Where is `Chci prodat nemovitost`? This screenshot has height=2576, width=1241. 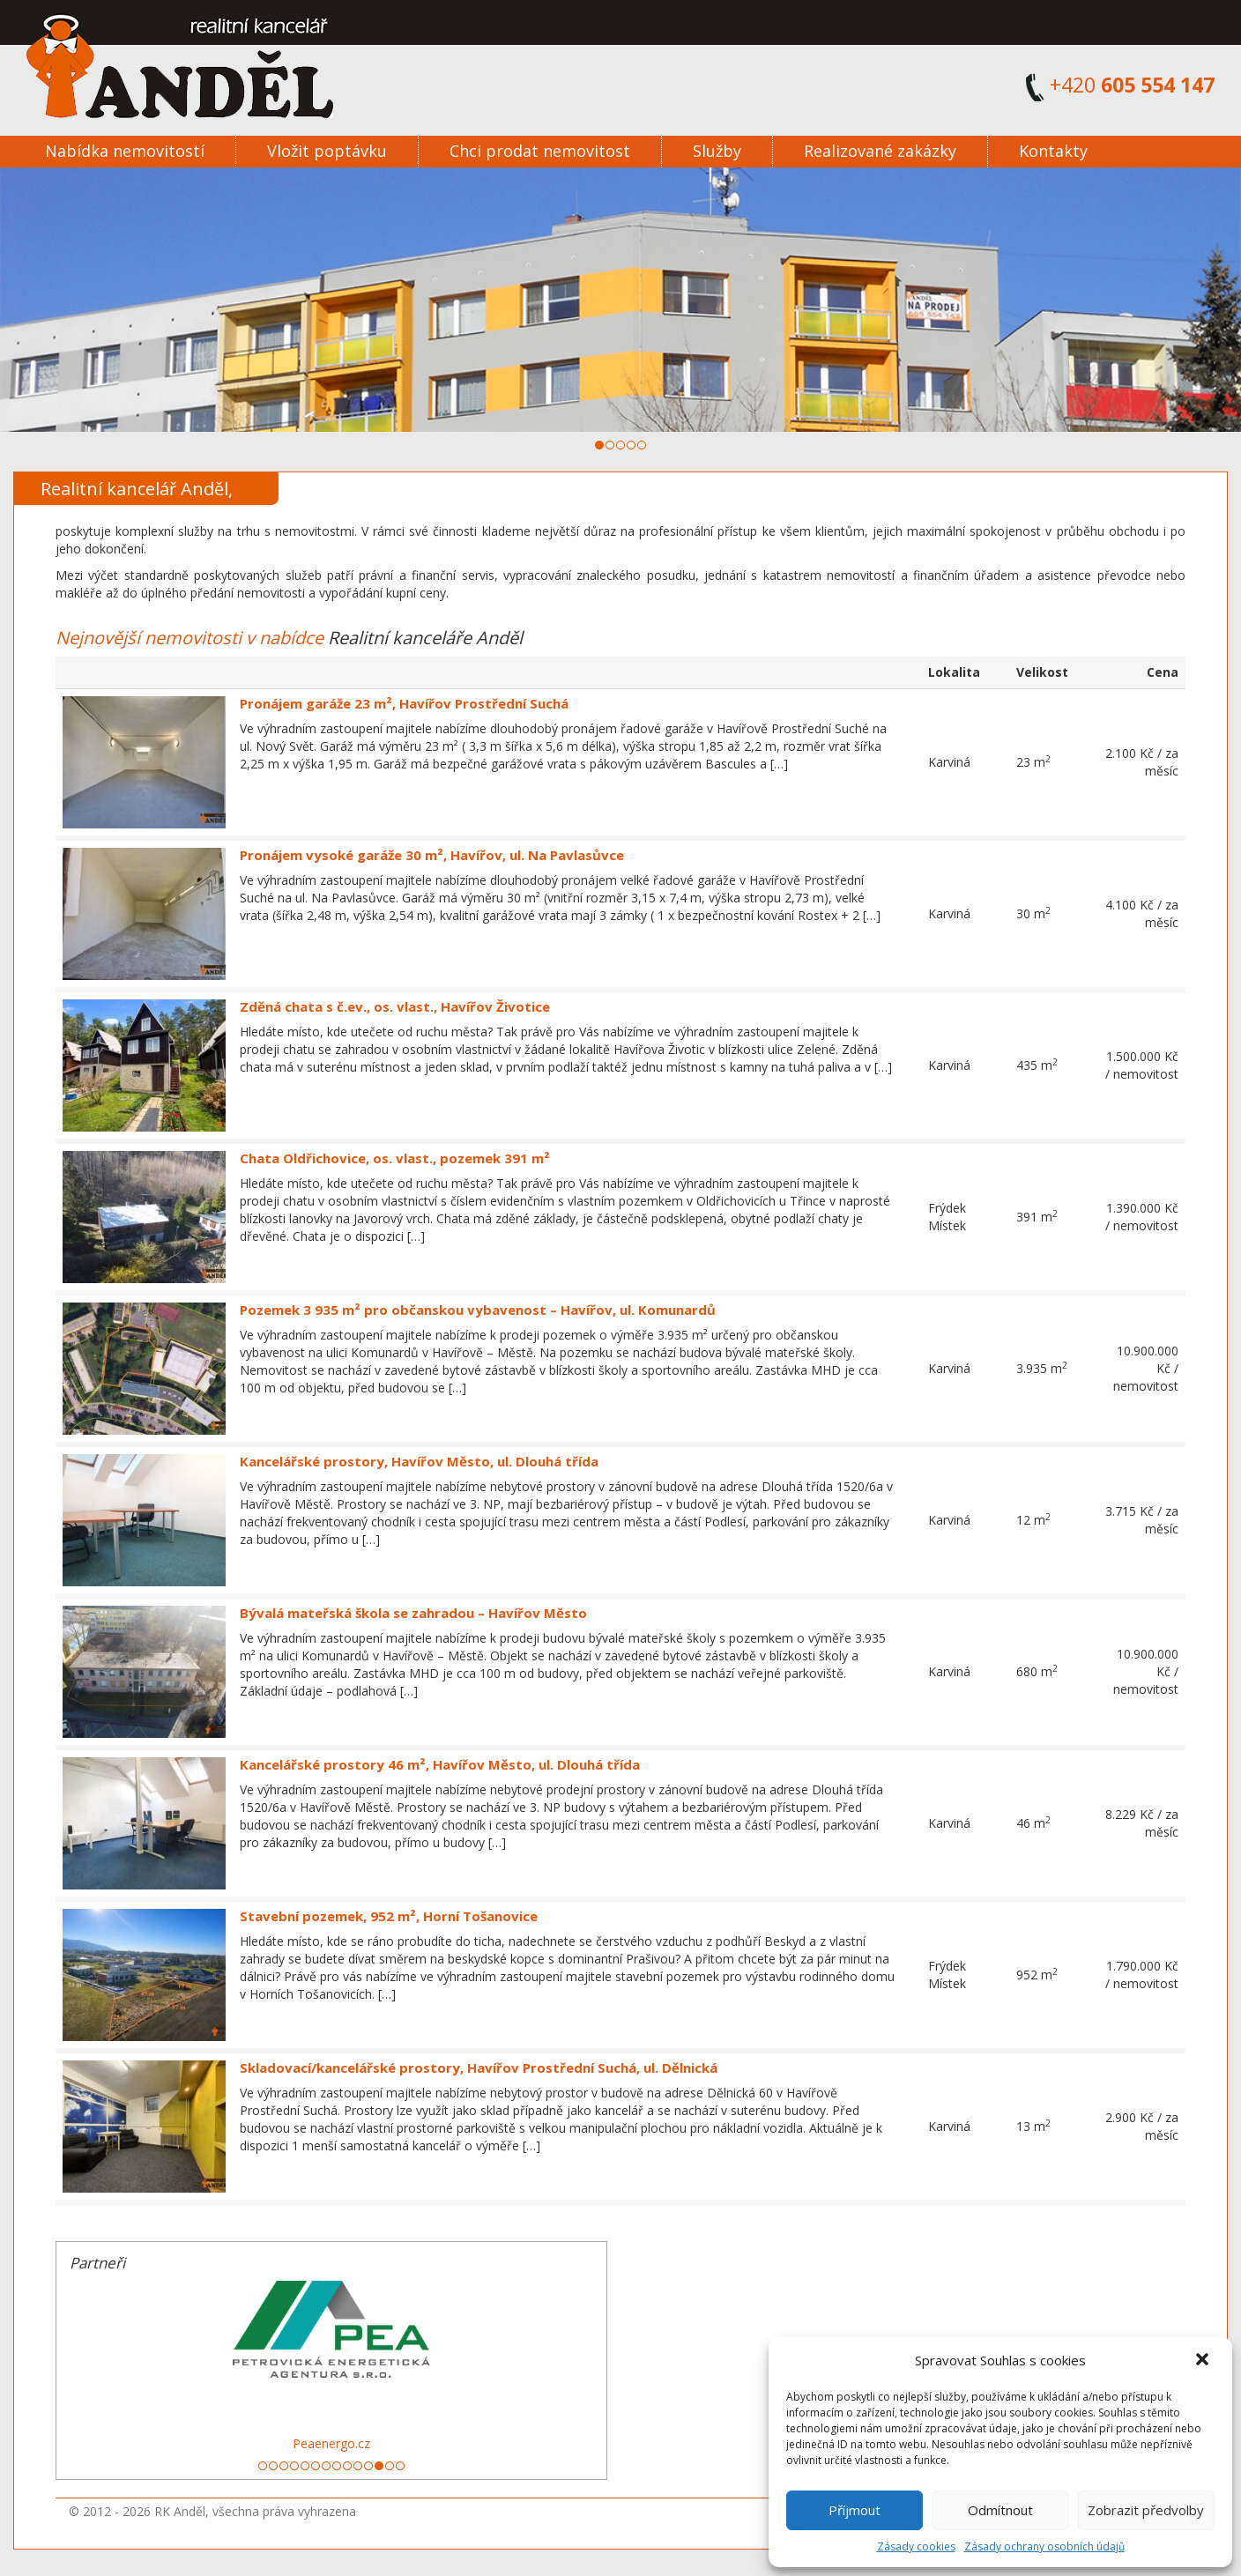
Chci prodat nemovitost is located at coordinates (540, 150).